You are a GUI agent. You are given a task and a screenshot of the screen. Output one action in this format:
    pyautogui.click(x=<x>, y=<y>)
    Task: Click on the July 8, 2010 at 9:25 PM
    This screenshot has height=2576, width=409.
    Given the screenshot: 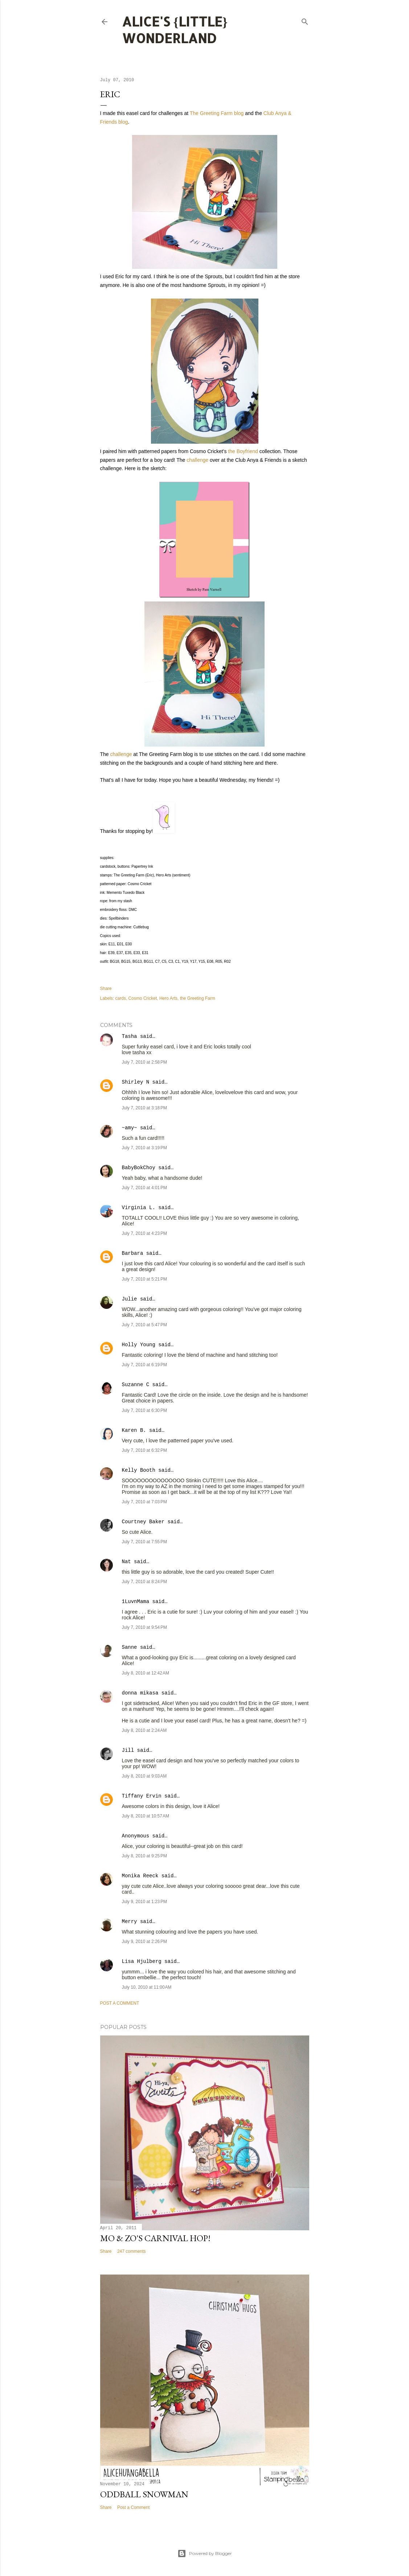 What is the action you would take?
    pyautogui.click(x=144, y=1855)
    